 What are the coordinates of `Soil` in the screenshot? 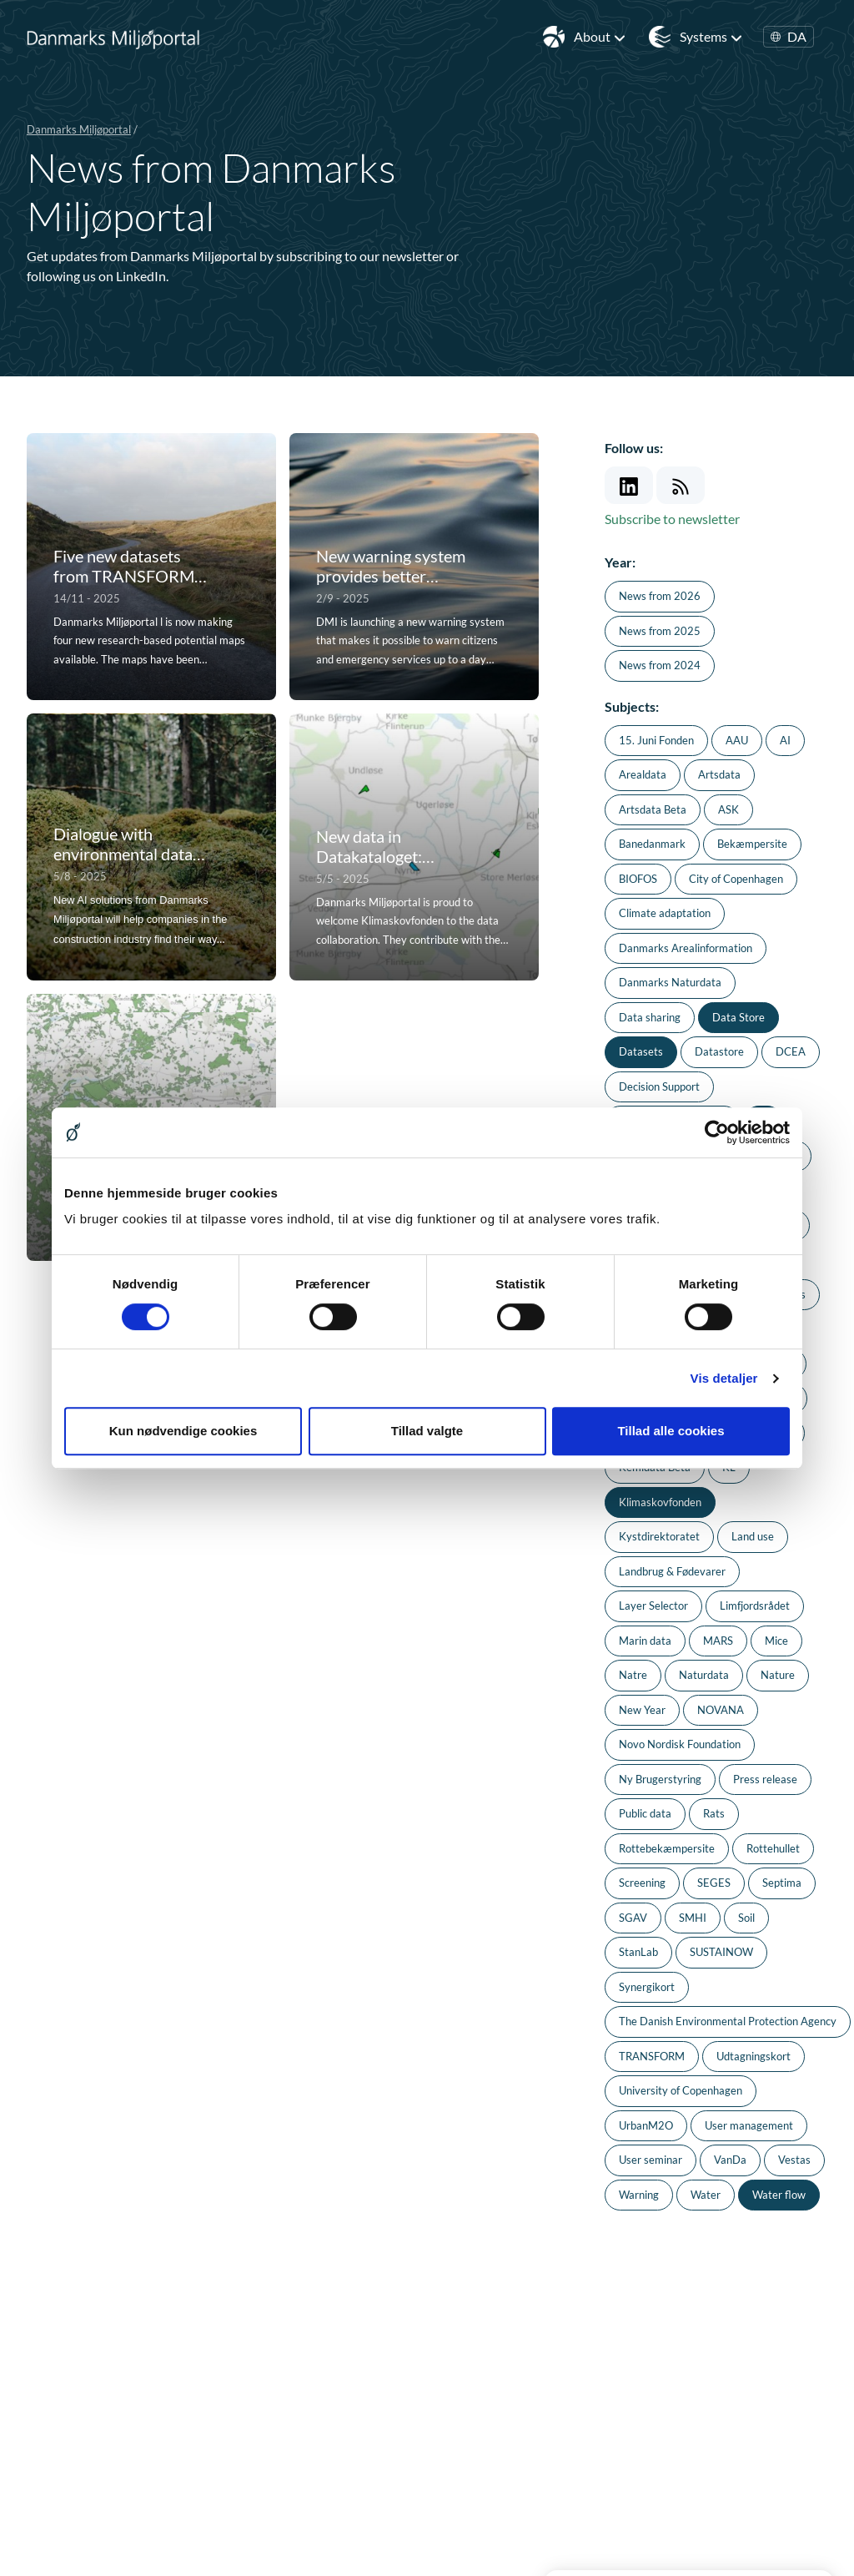 It's located at (746, 1917).